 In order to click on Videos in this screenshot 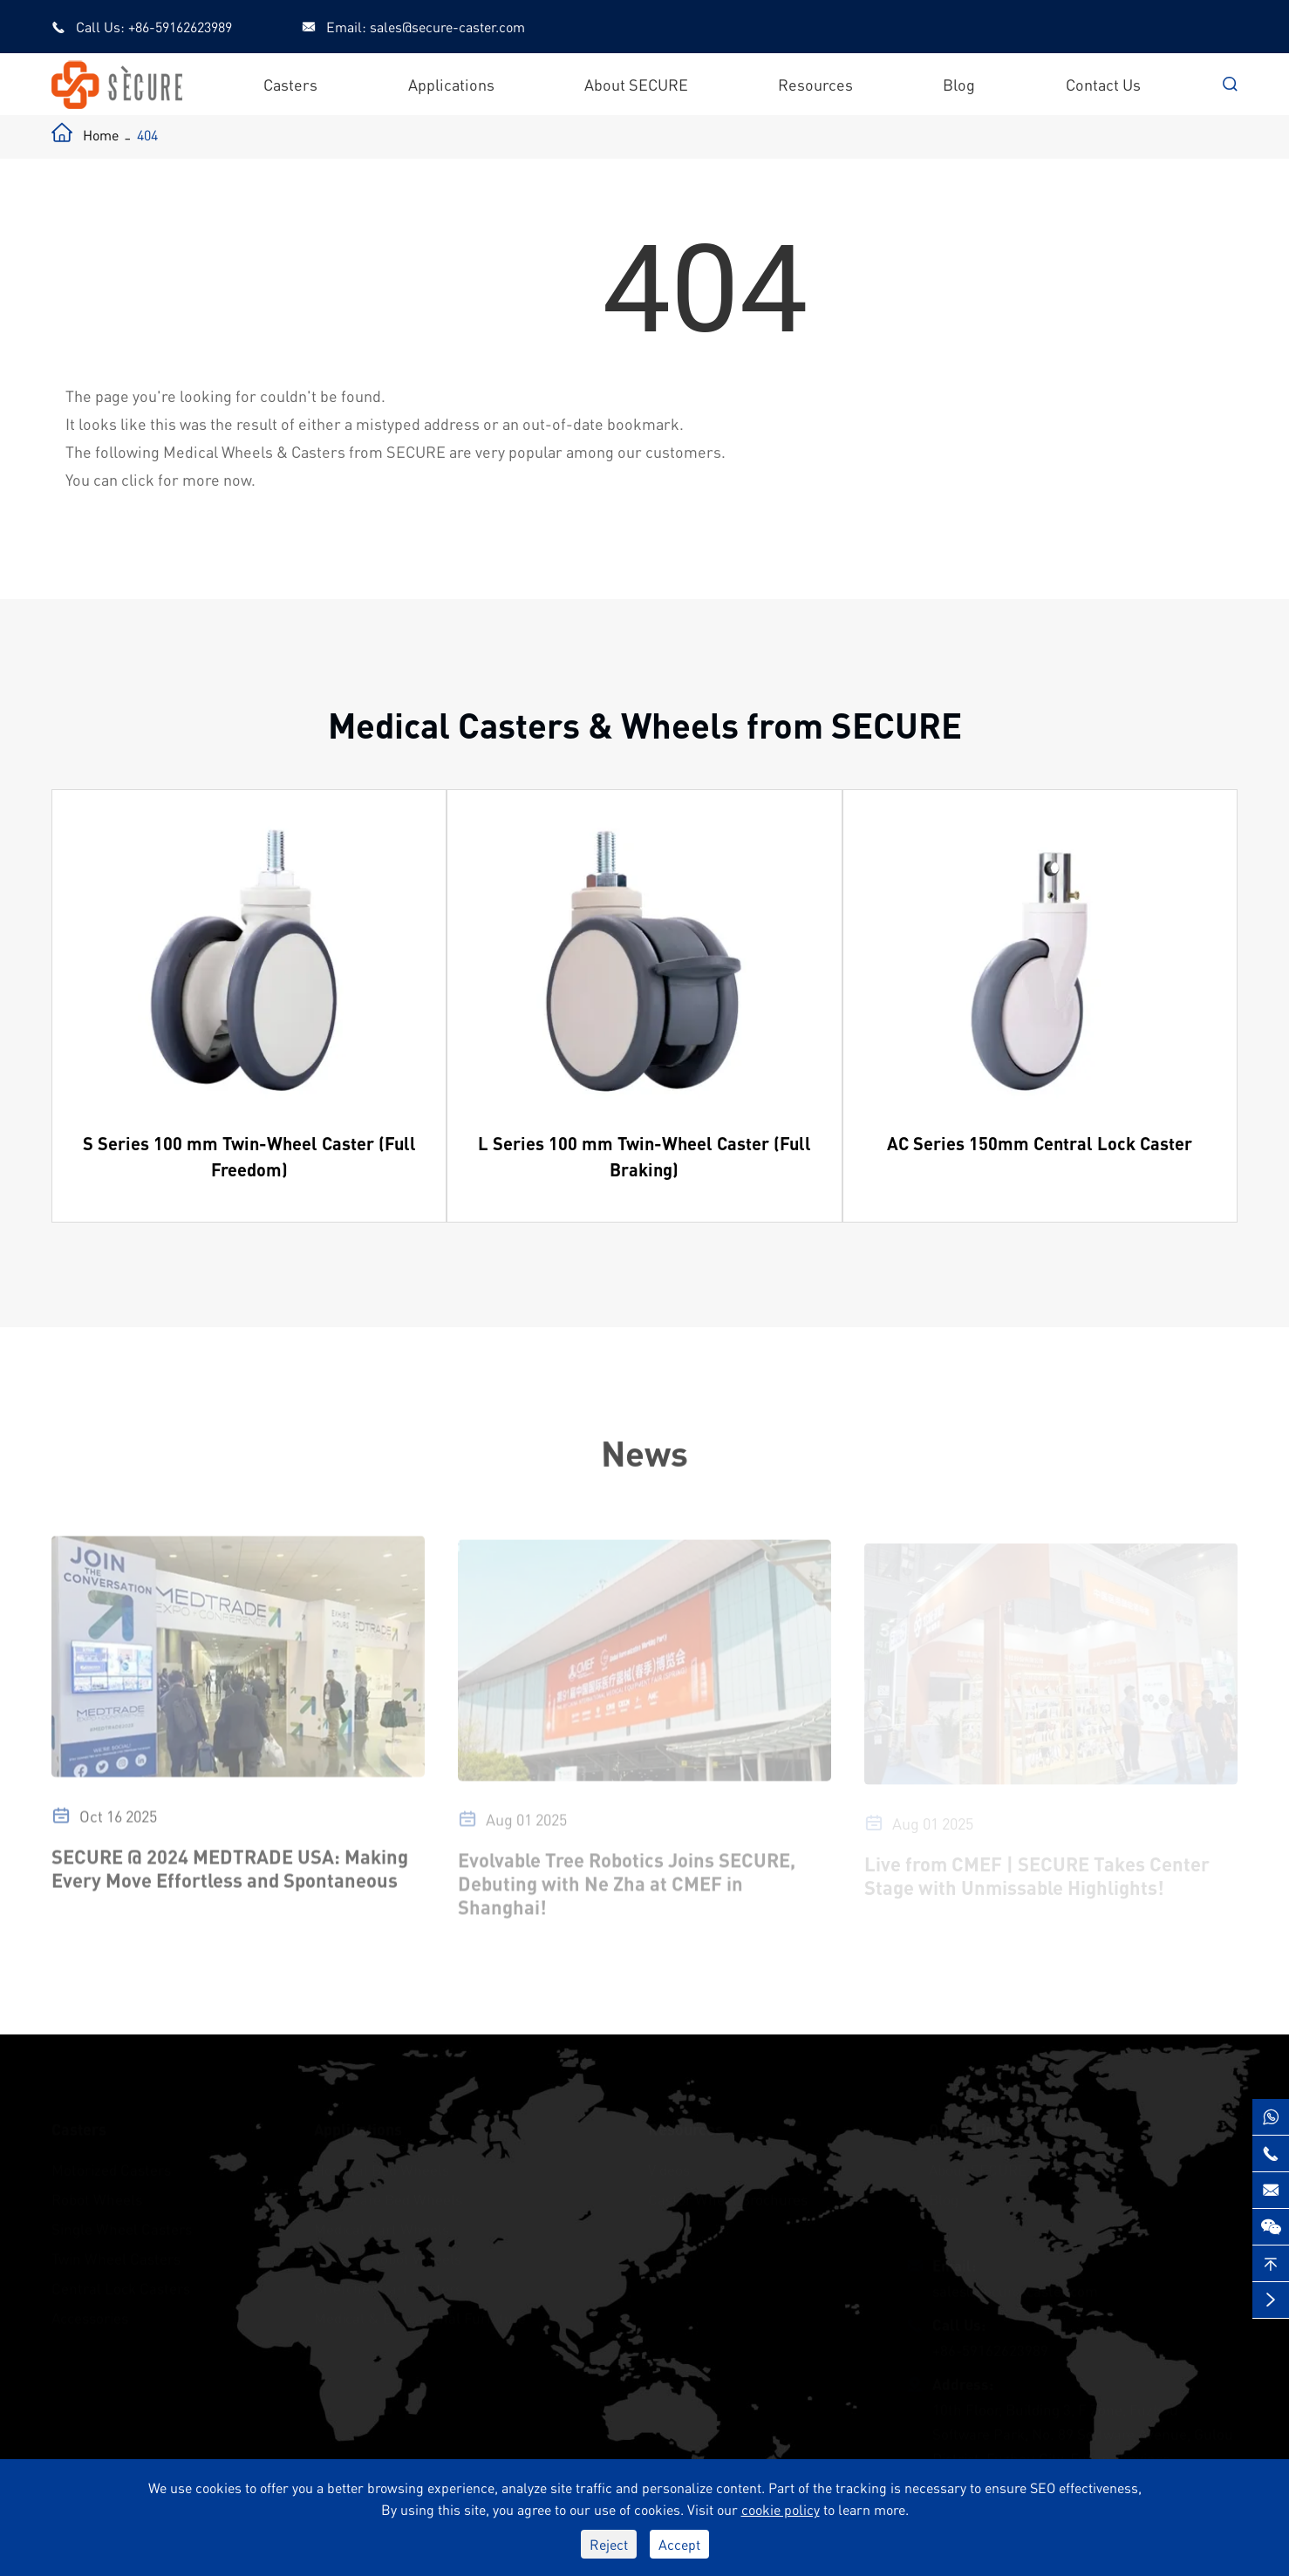, I will do `click(669, 2165)`.